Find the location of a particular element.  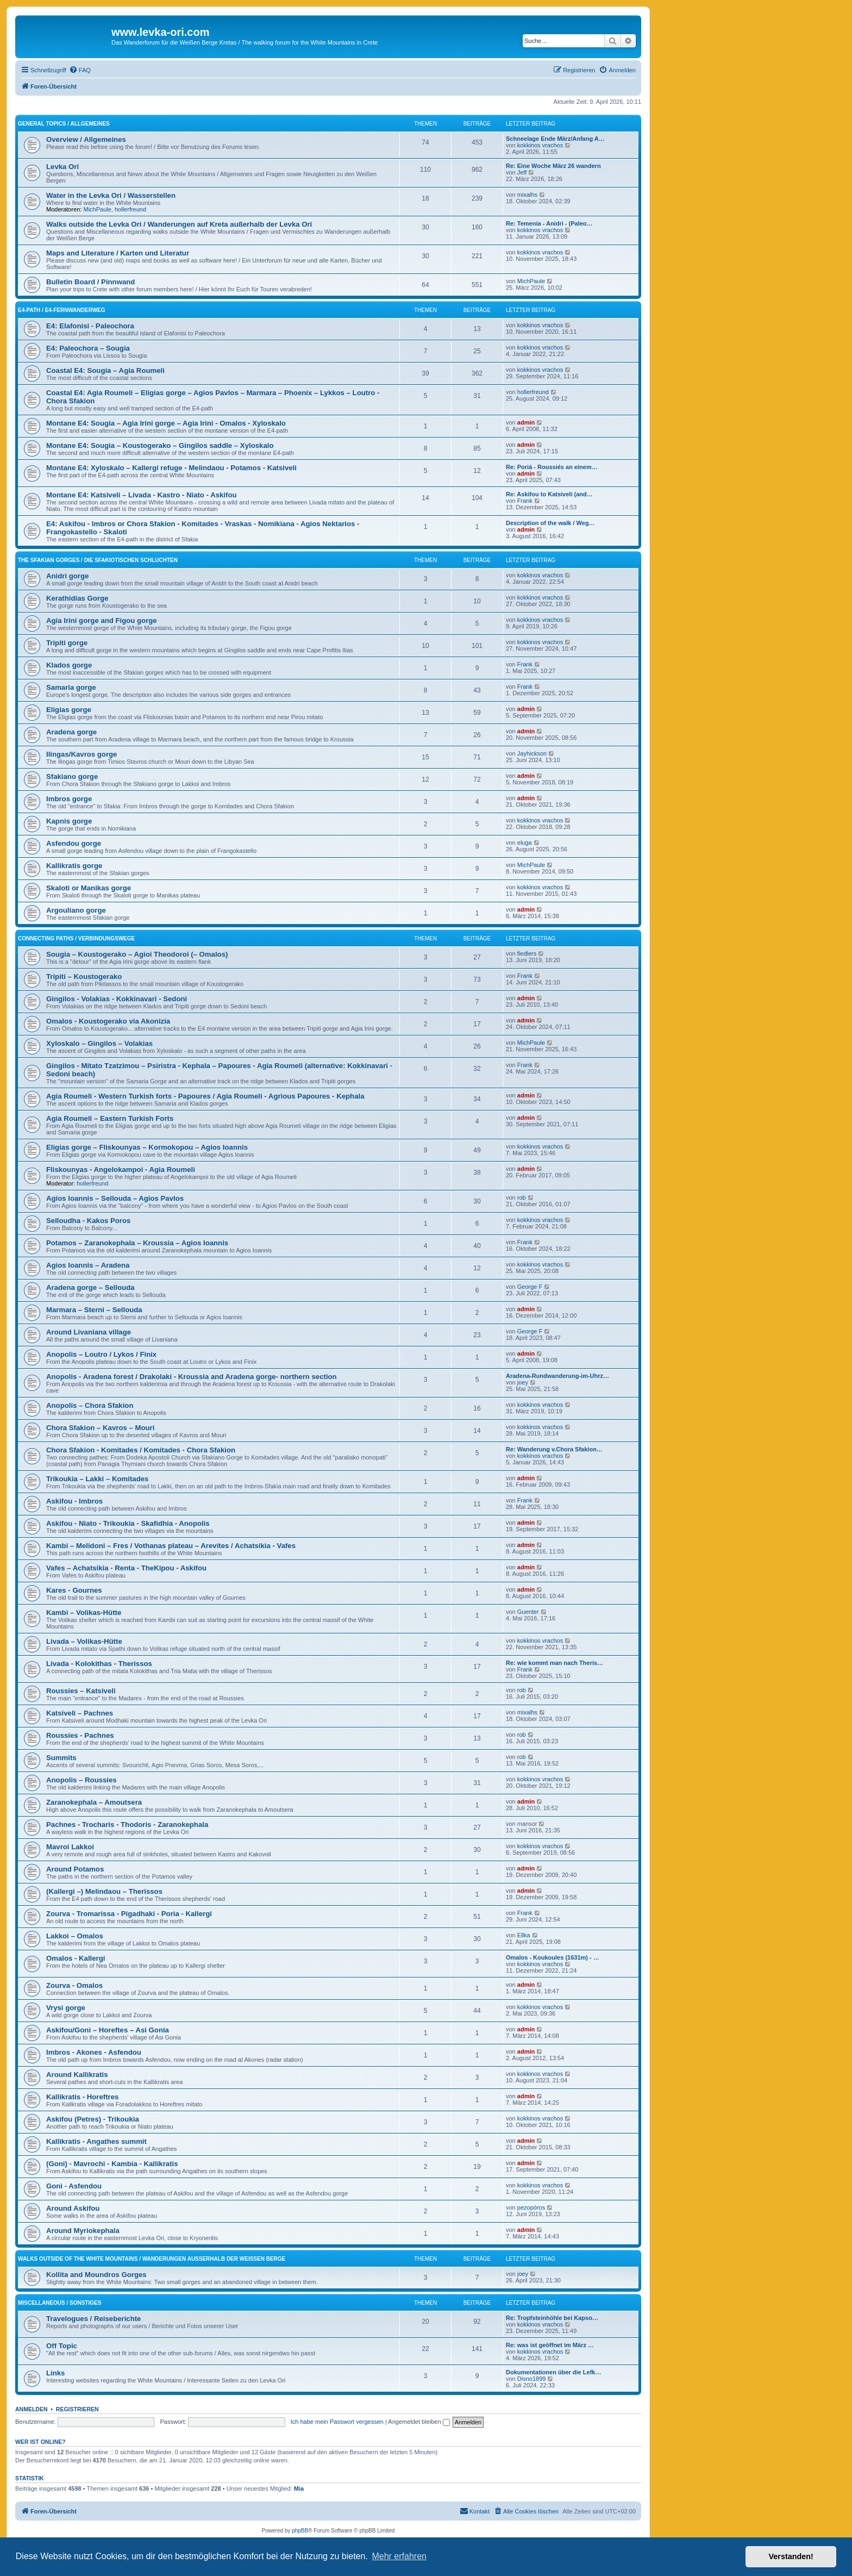

Agia Roumeli – Eastern Turkish Forts is located at coordinates (109, 1118).